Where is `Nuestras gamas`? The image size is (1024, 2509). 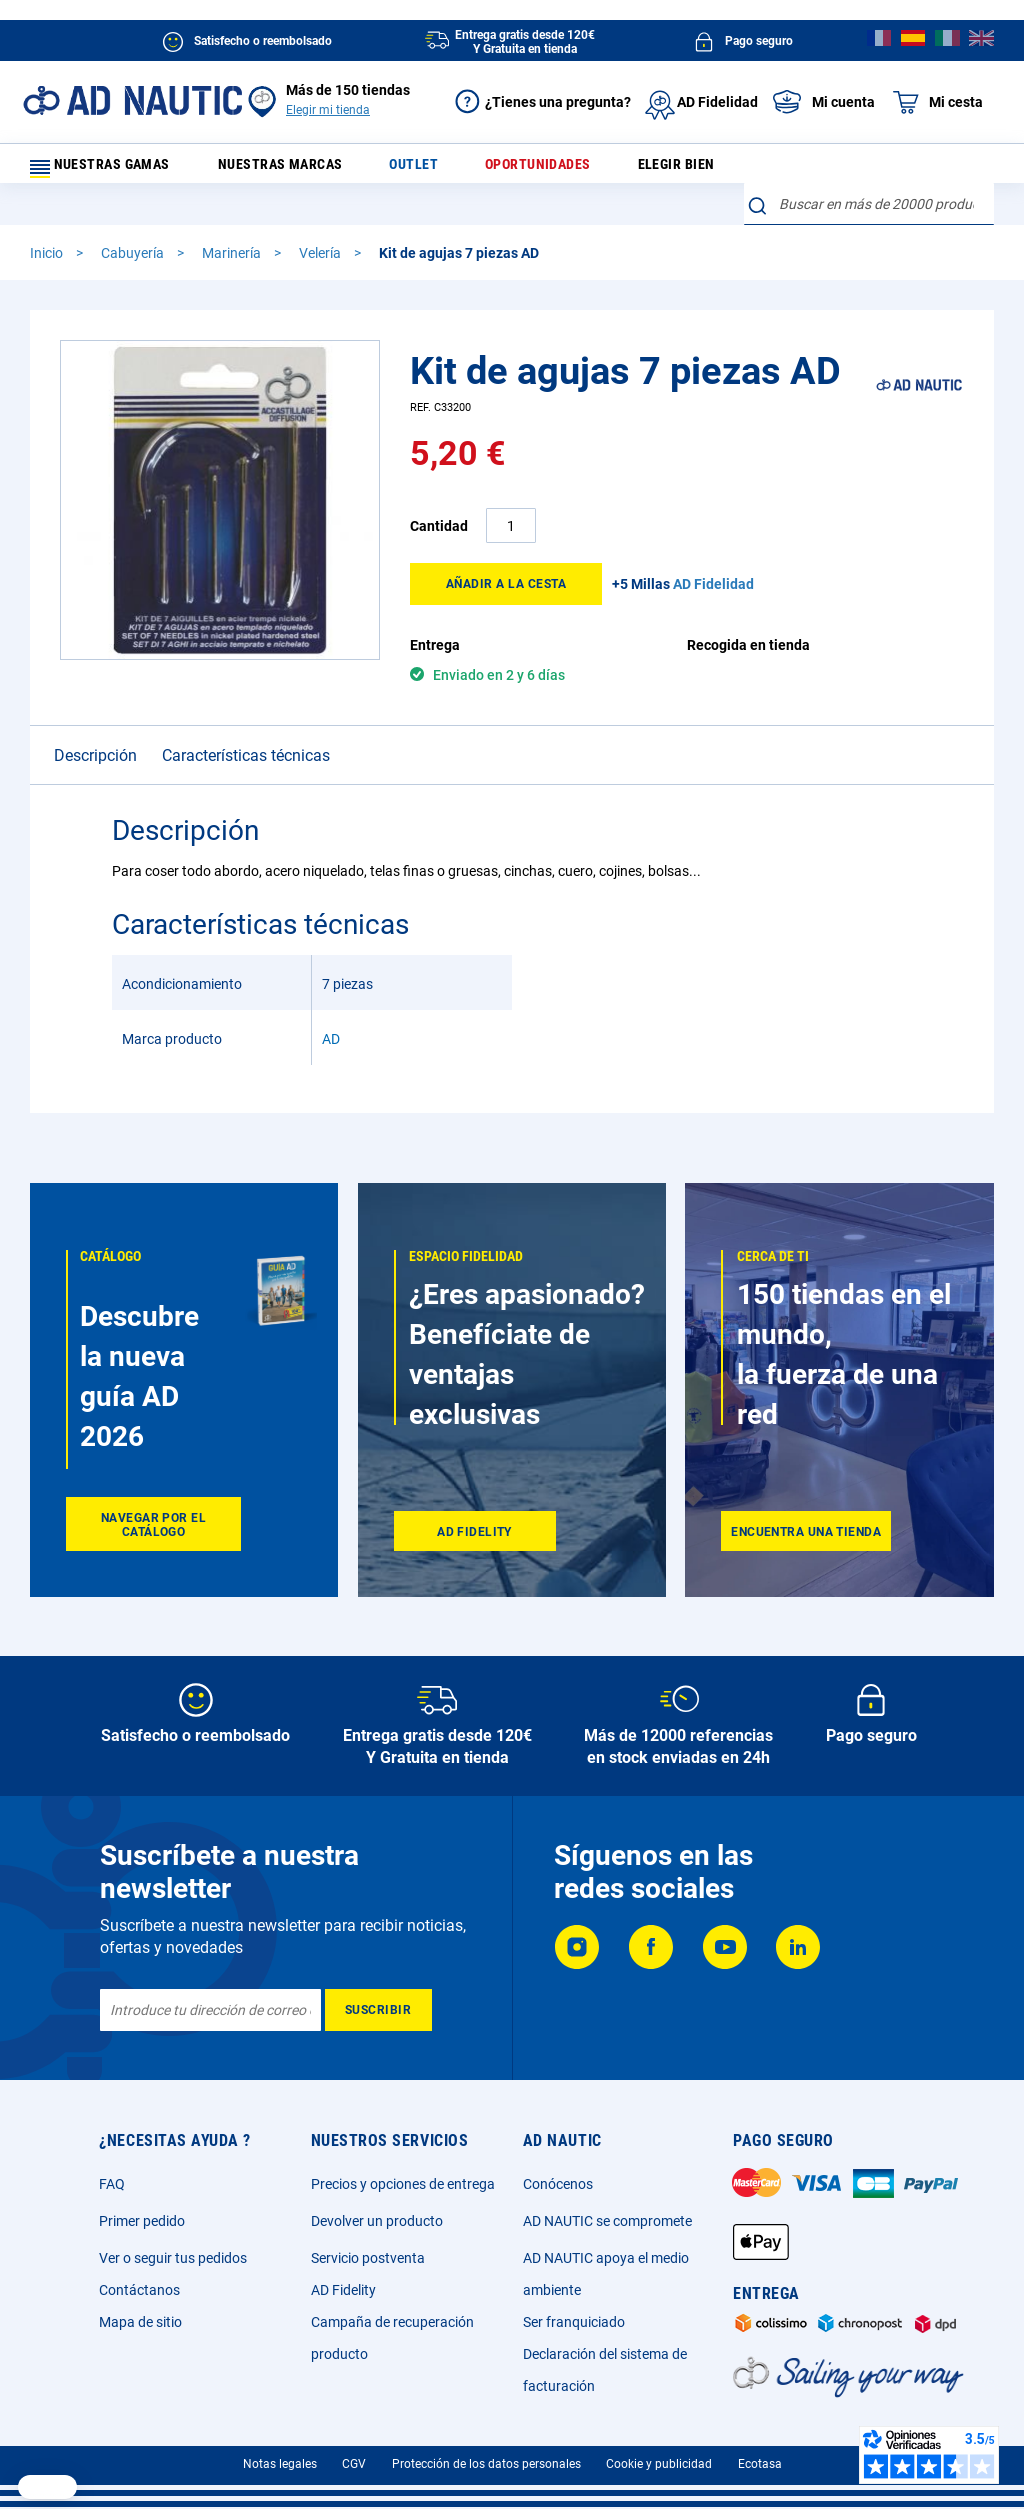
Nuestras gamas is located at coordinates (112, 169).